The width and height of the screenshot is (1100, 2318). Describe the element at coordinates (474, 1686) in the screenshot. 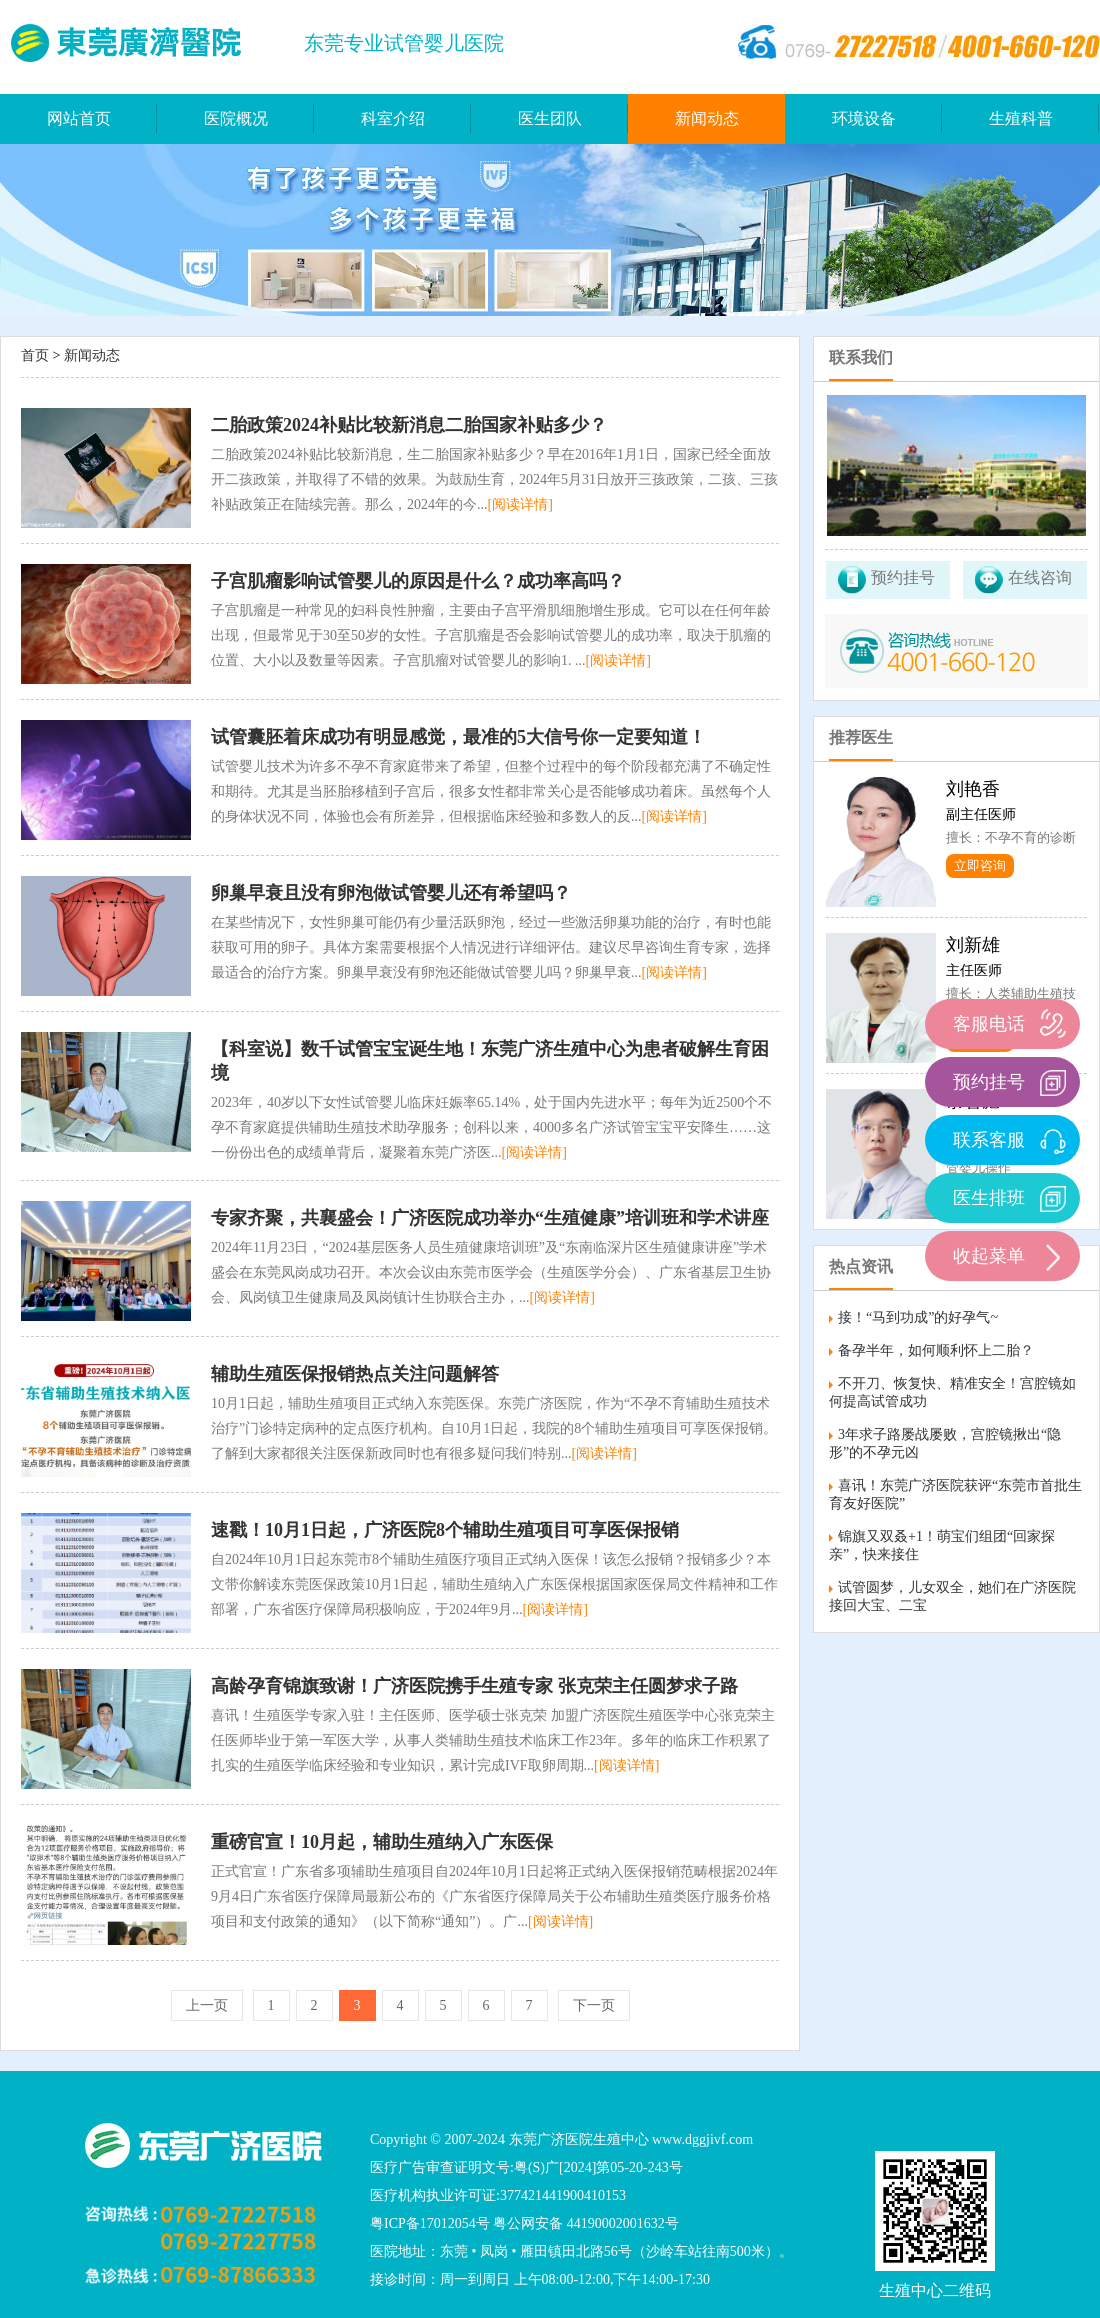

I see `高龄孕育锦旗致谢！广济医院携手生殖专家 张克荣主任圆梦求子路` at that location.